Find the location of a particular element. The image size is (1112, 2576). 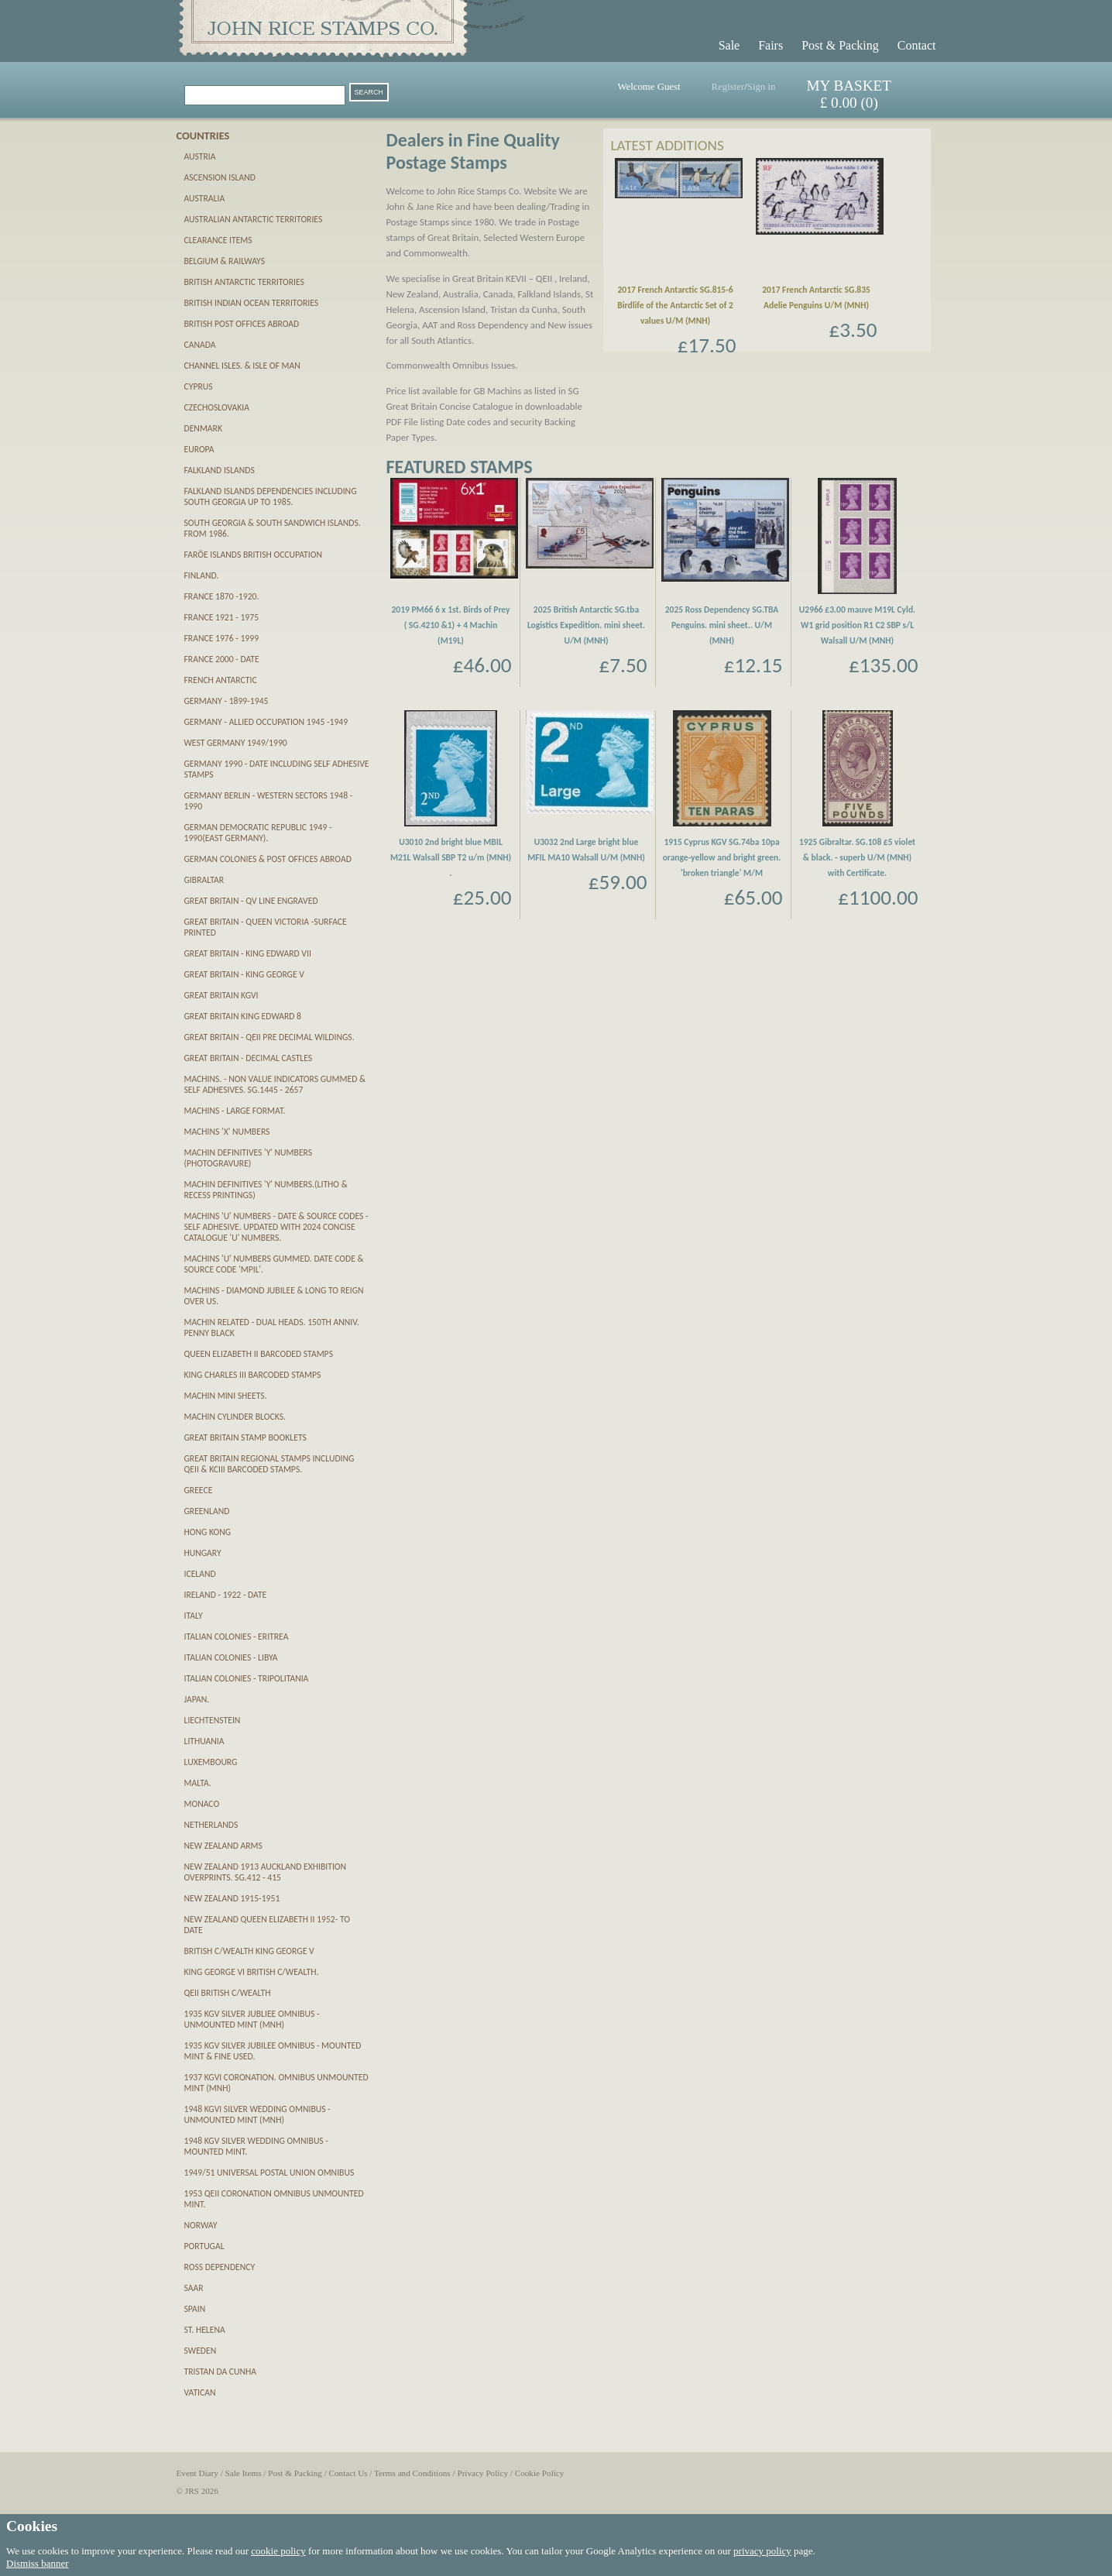

MY BASKET is located at coordinates (848, 85).